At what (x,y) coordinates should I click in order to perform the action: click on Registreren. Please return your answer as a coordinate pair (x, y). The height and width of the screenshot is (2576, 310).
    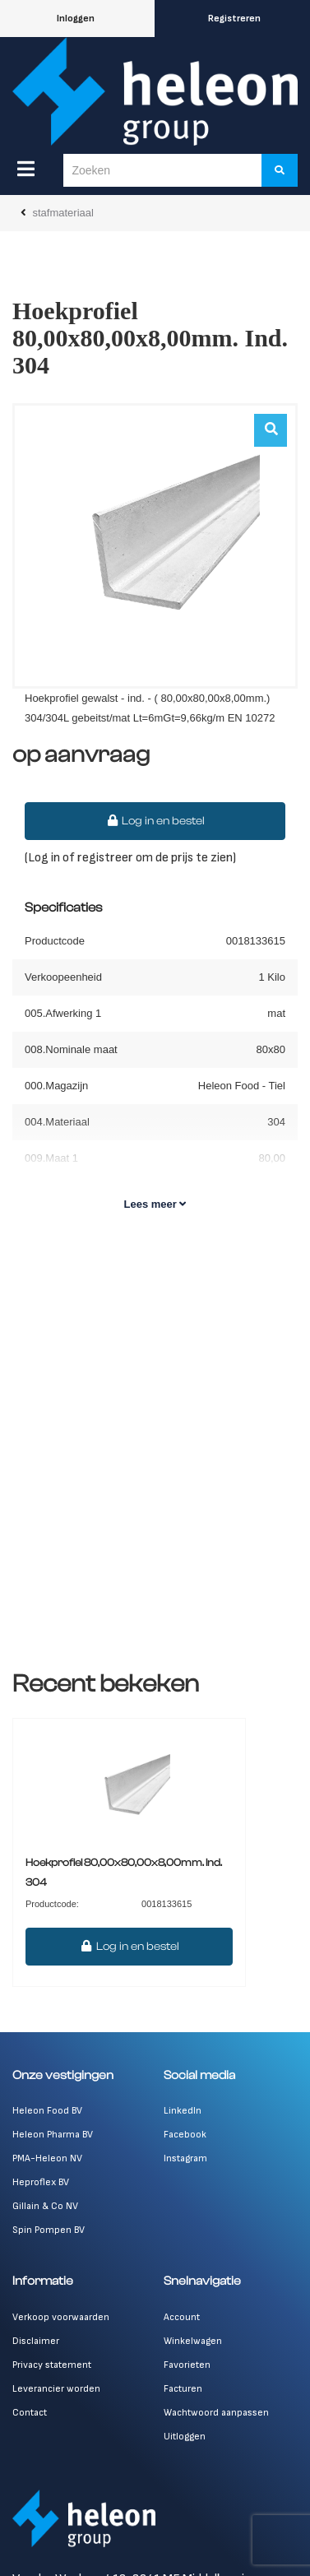
    Looking at the image, I should click on (234, 18).